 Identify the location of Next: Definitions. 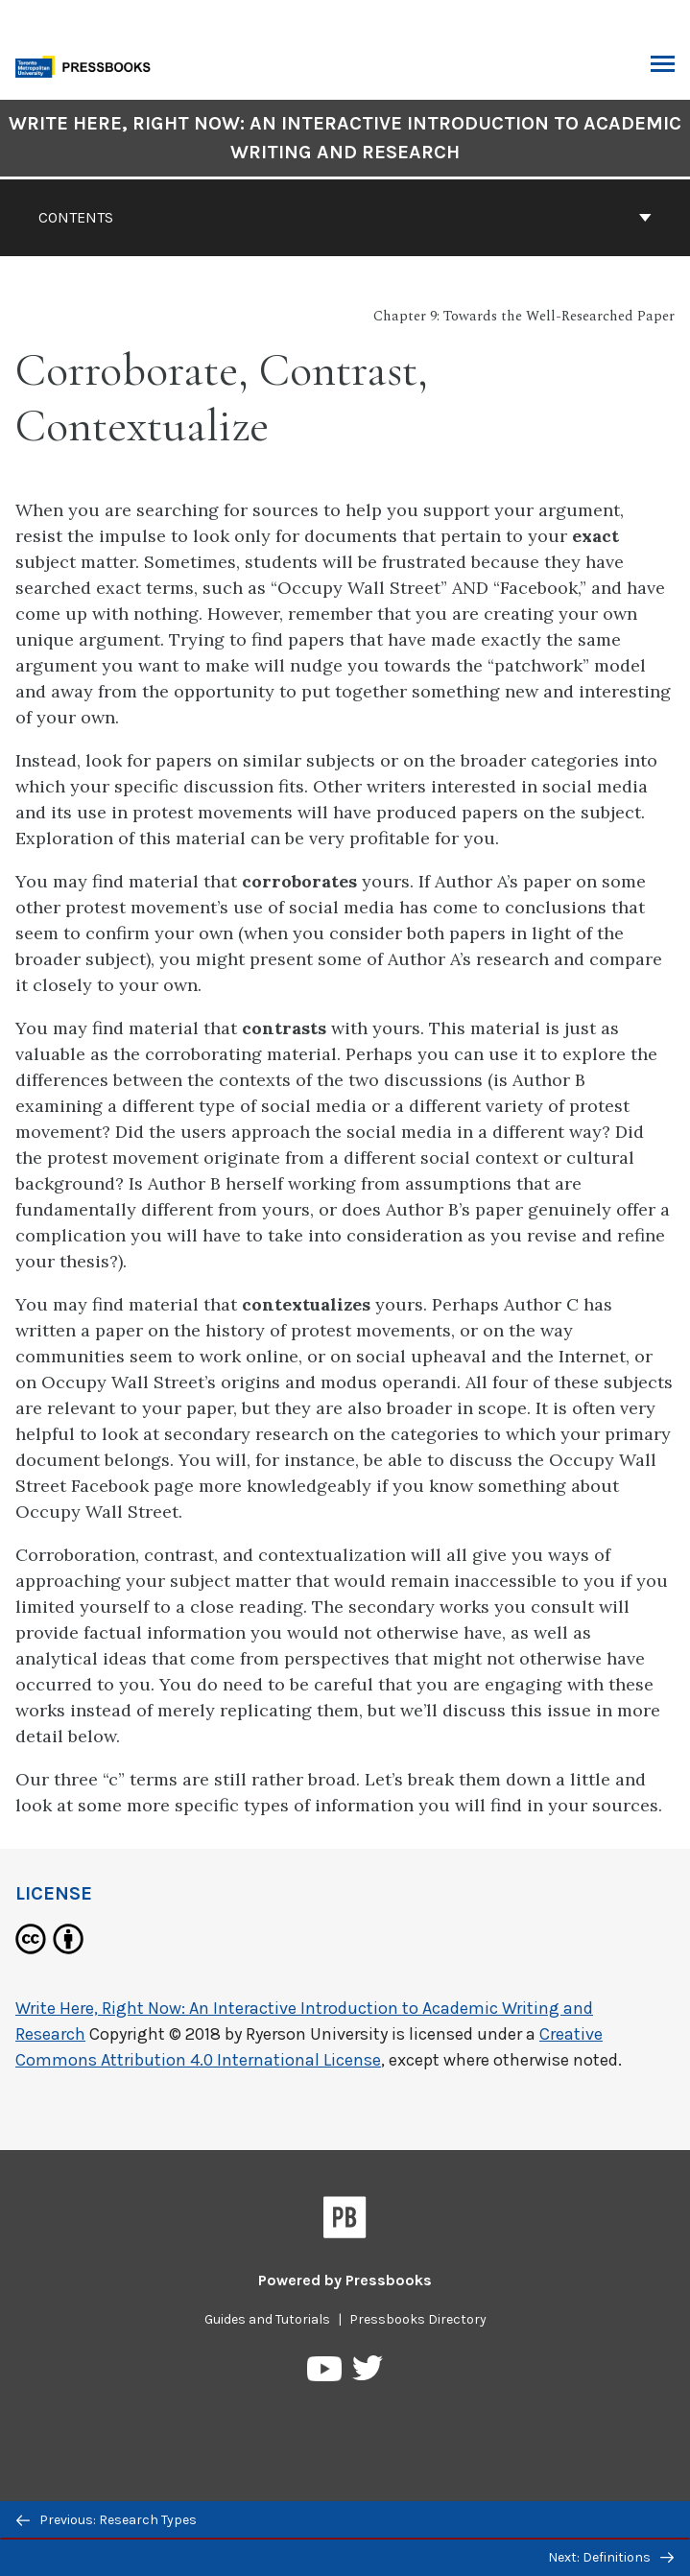
(611, 2557).